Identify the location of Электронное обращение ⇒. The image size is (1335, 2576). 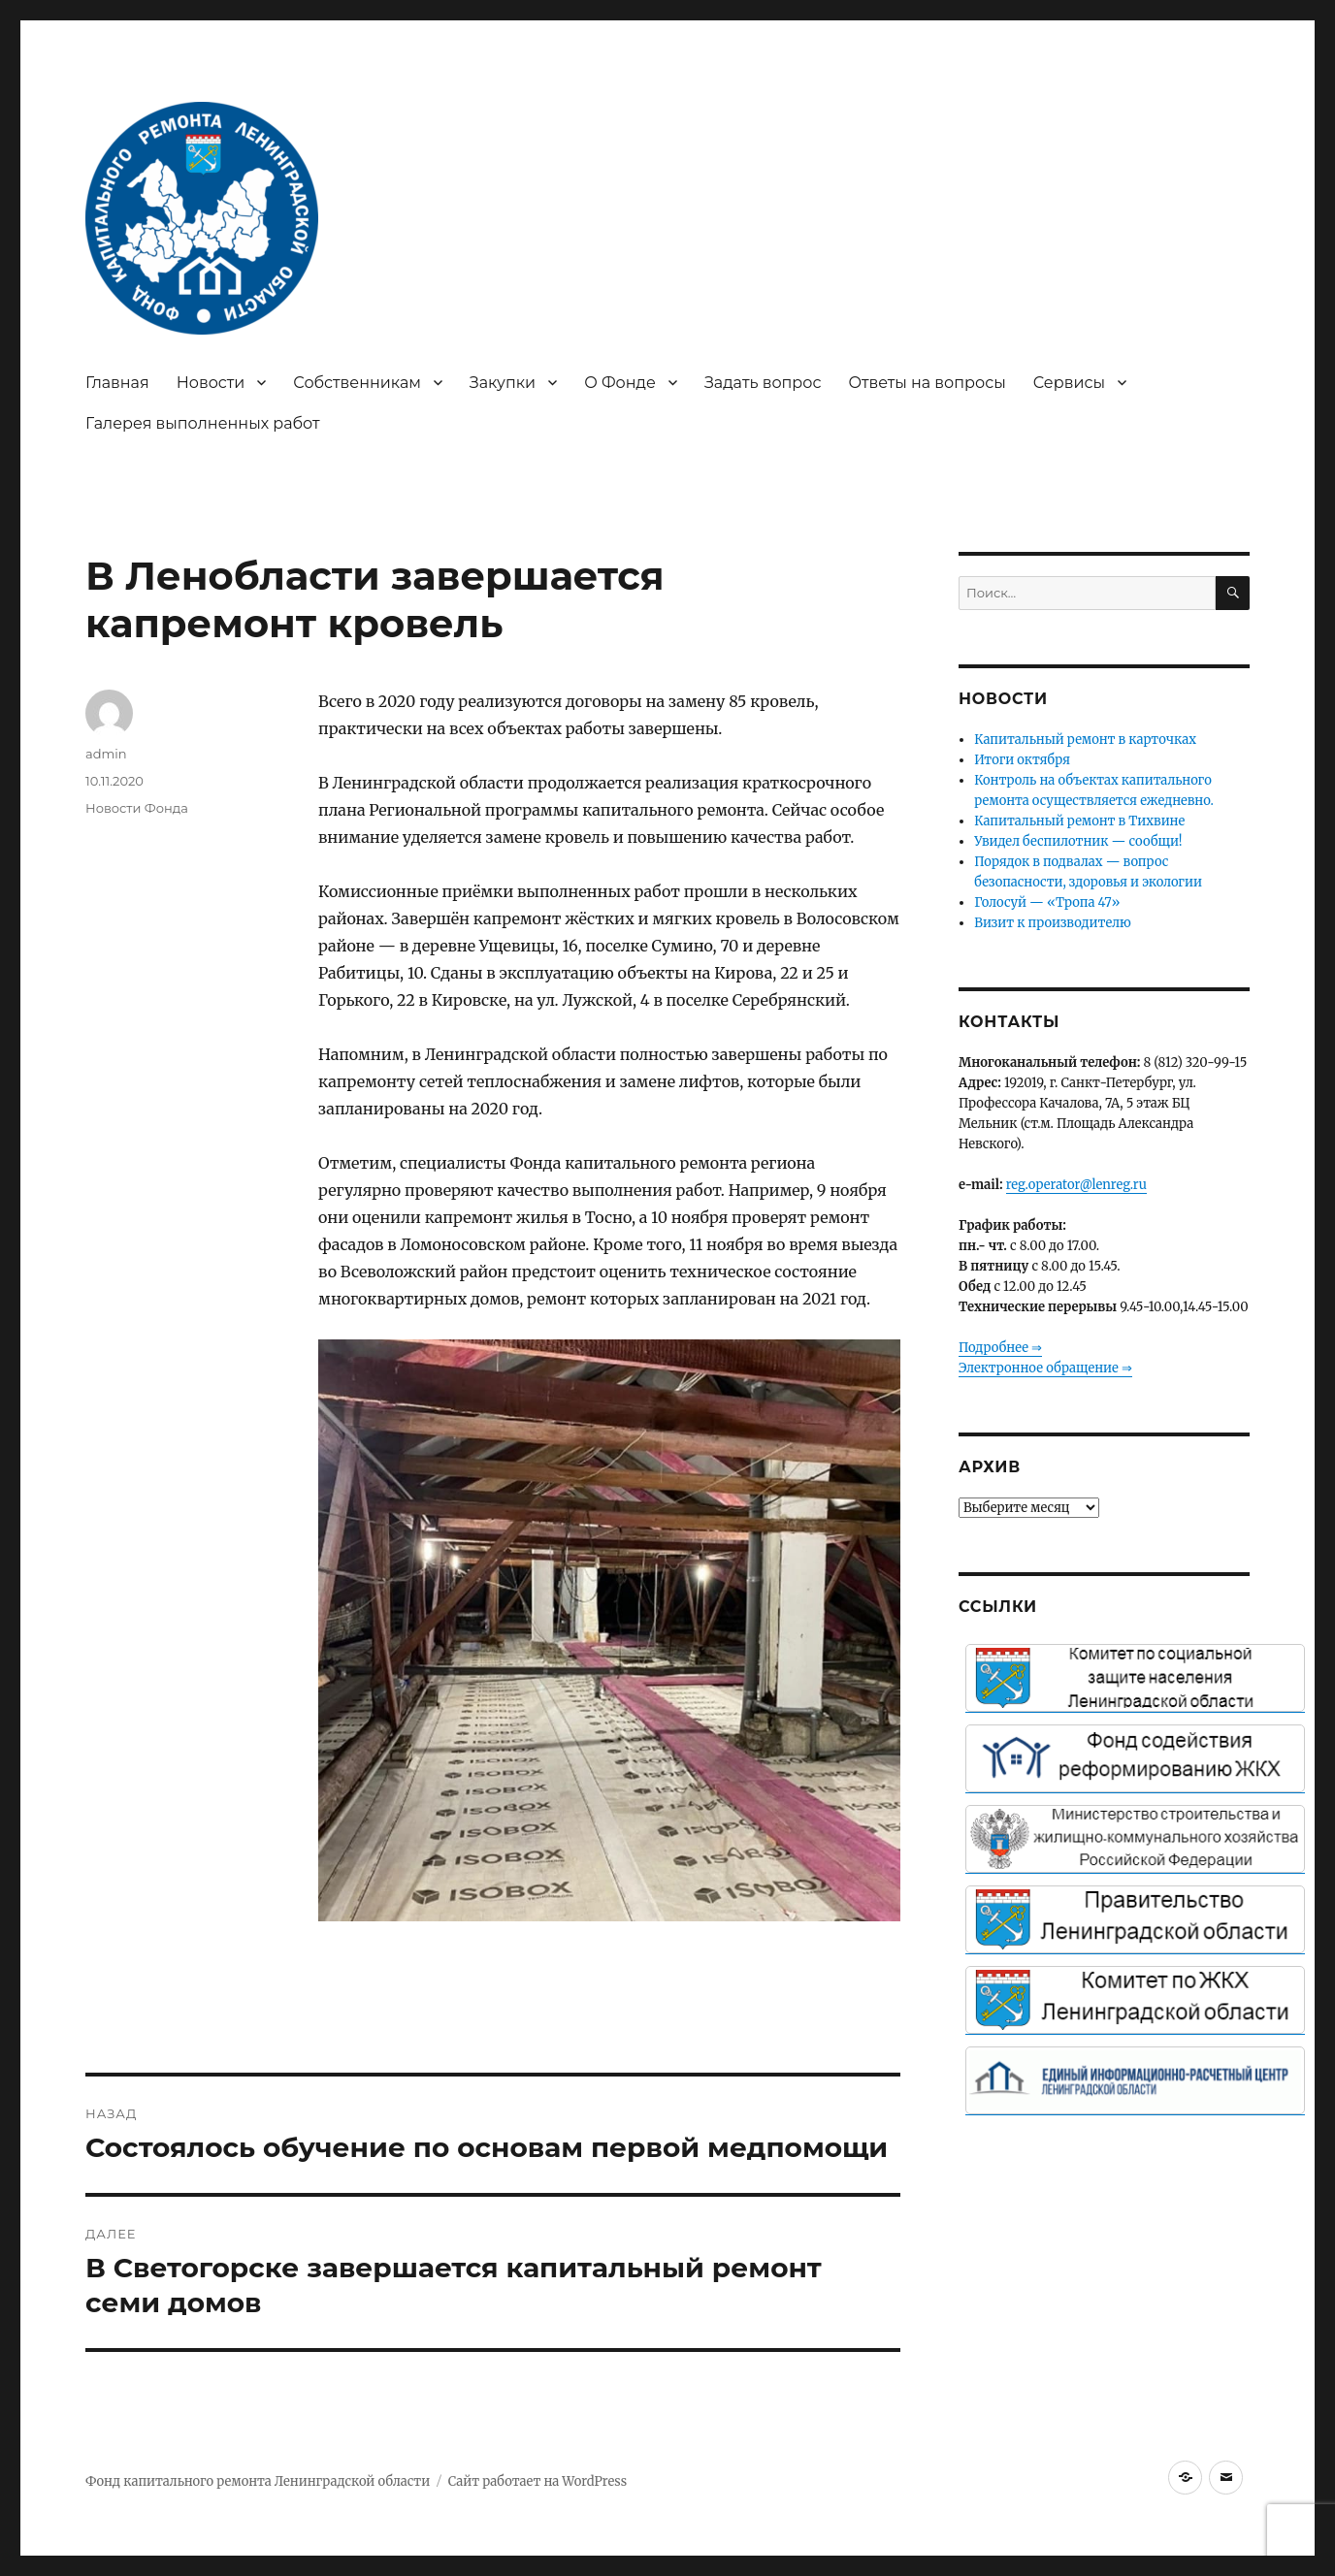
(1045, 1368).